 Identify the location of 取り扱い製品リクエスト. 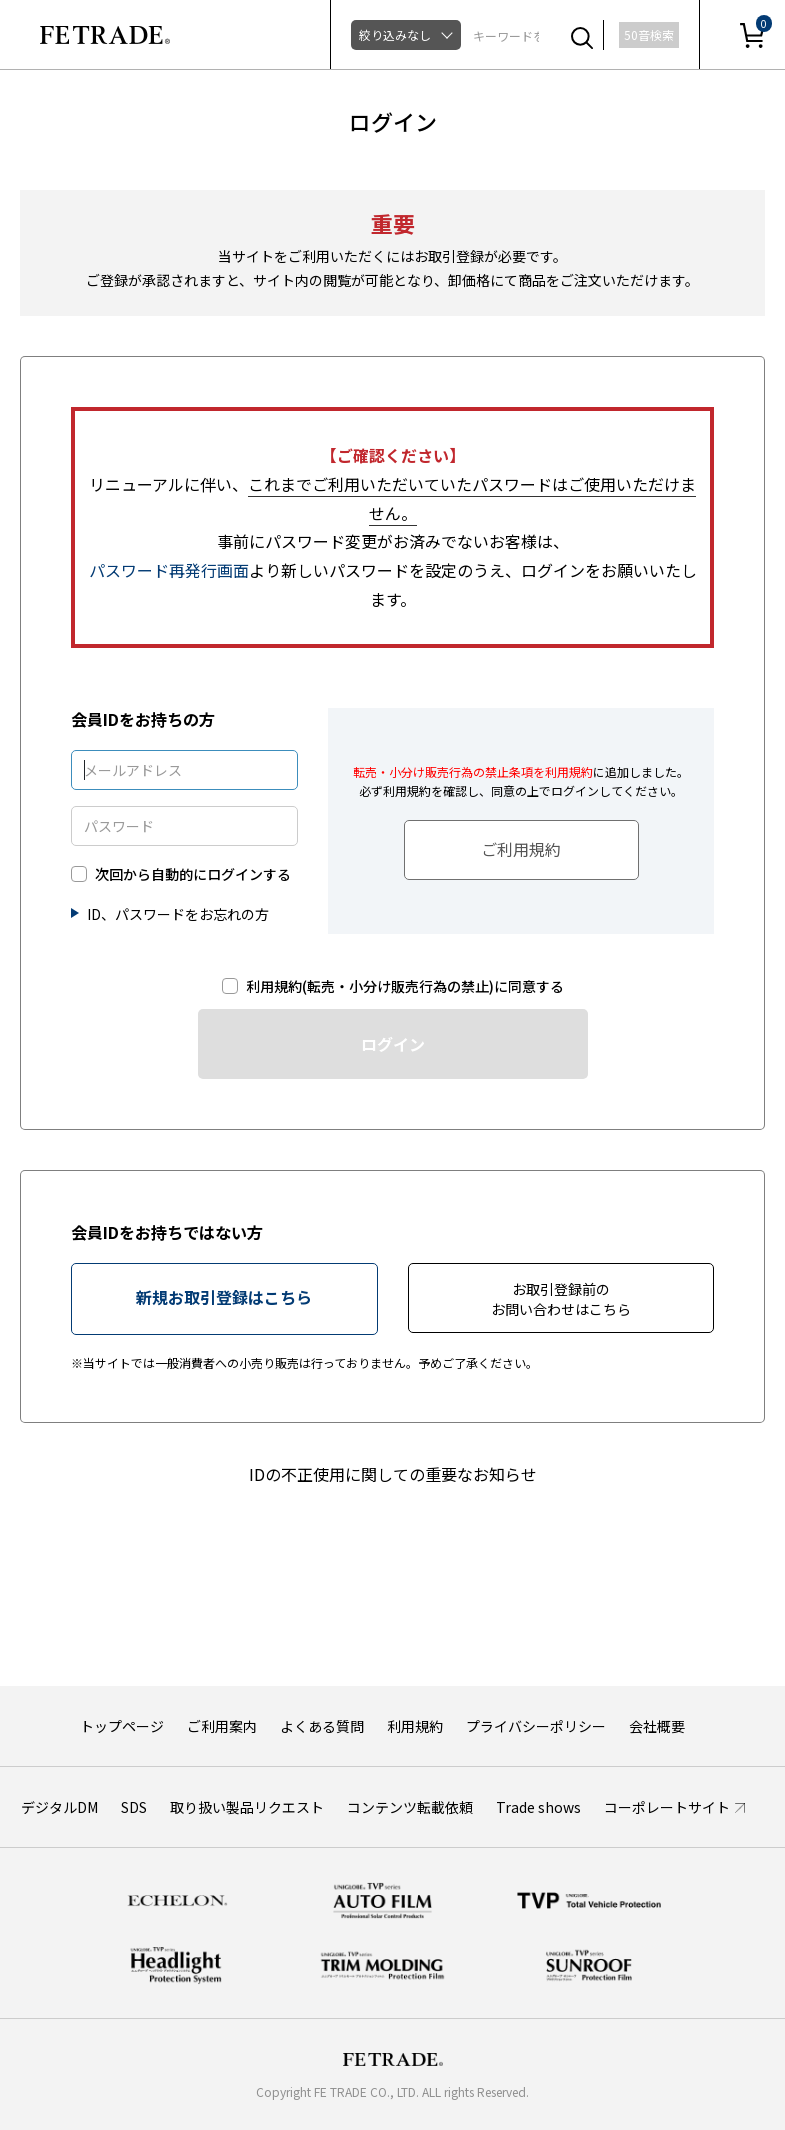
(247, 1807).